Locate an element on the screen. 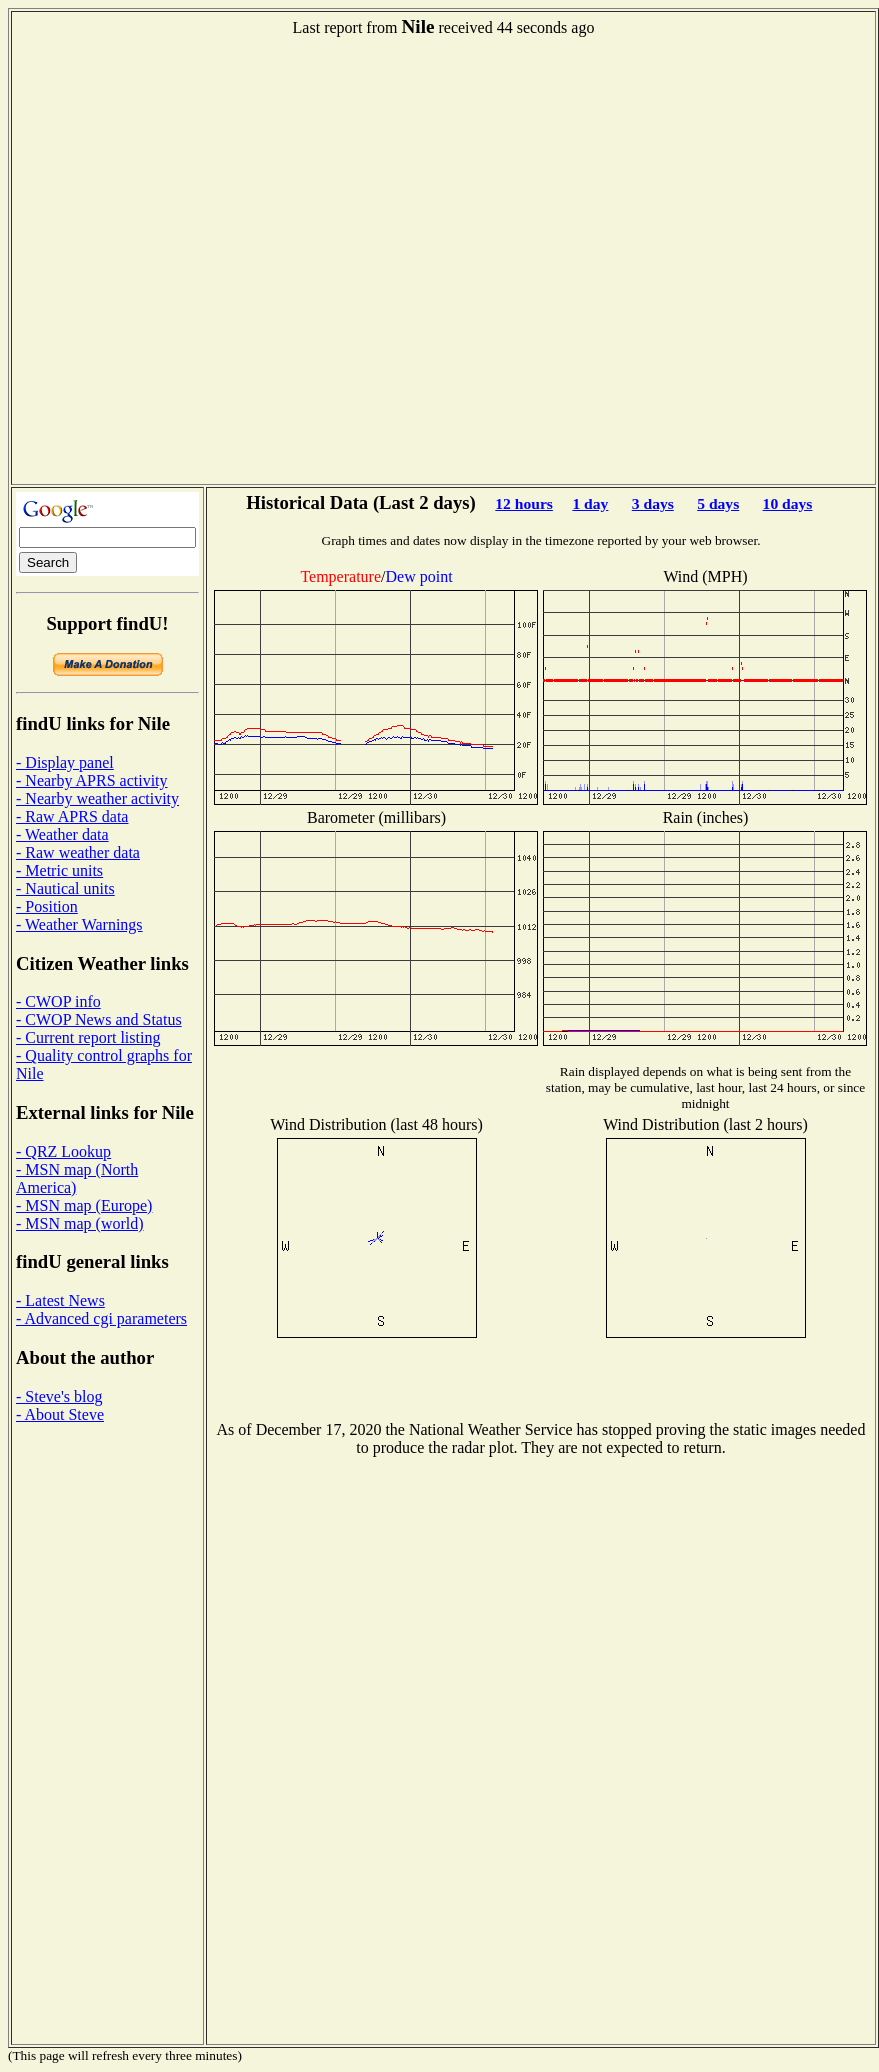  1 day is located at coordinates (590, 503).